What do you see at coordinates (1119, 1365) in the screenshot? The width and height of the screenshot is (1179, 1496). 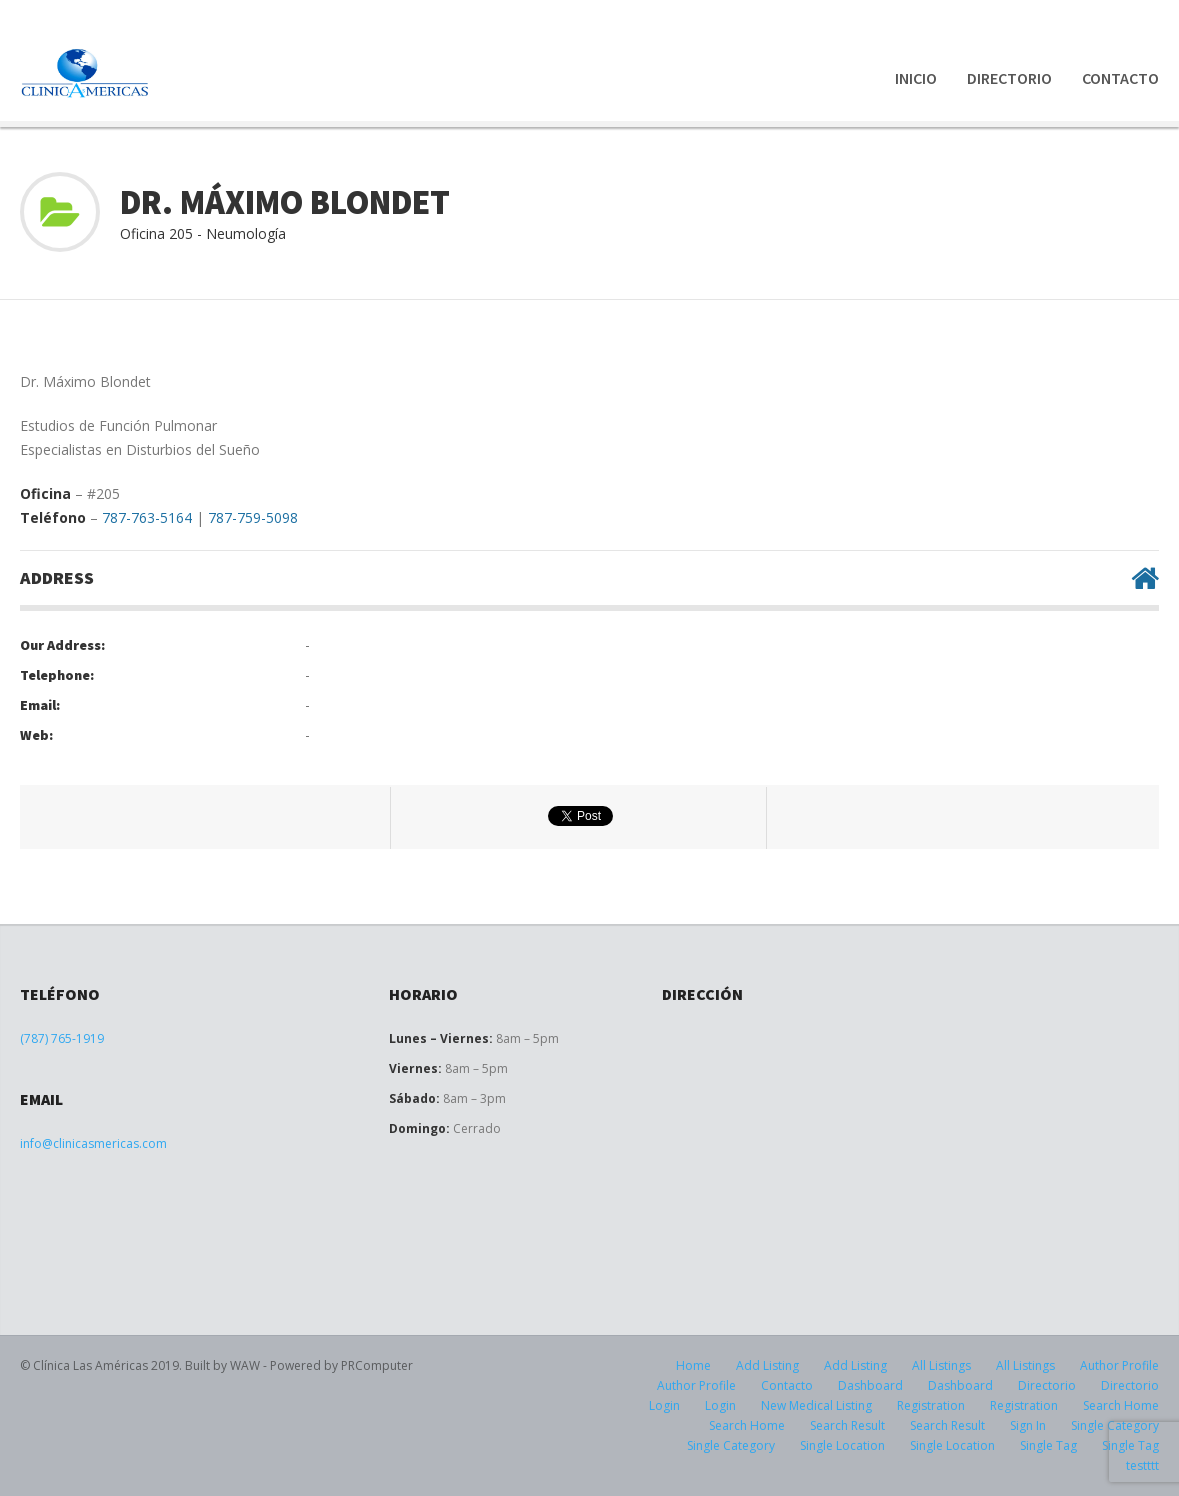 I see `Author Profile` at bounding box center [1119, 1365].